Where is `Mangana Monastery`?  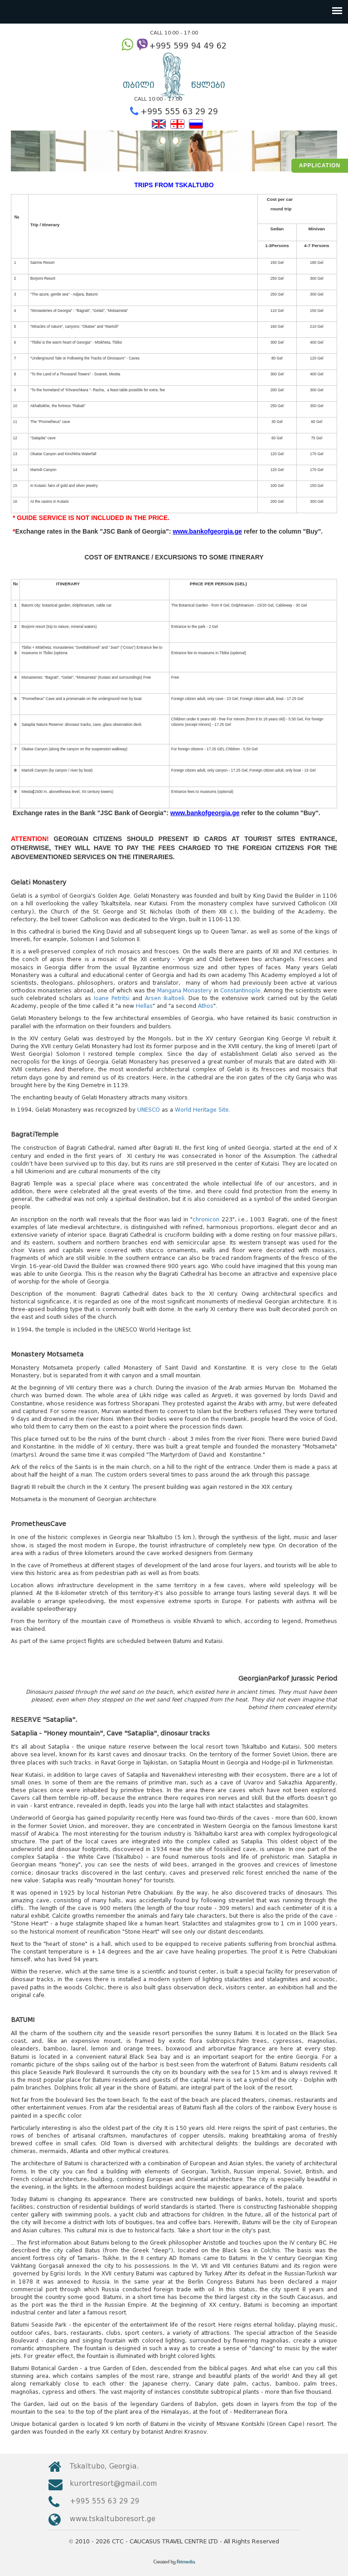 Mangana Monastery is located at coordinates (184, 990).